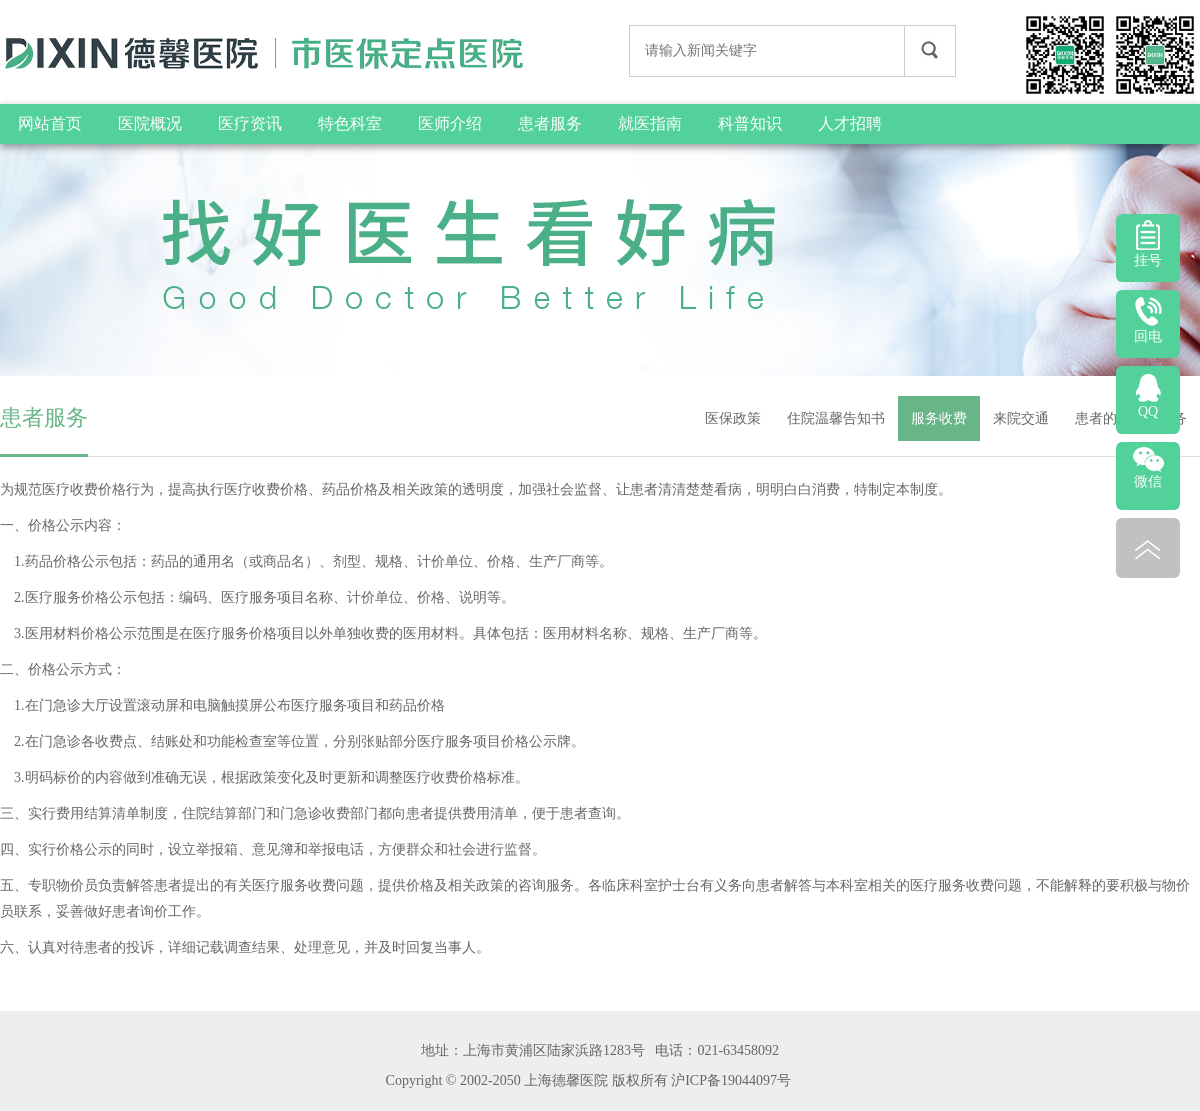 This screenshot has width=1200, height=1111. Describe the element at coordinates (731, 1080) in the screenshot. I see `沪ICP备19044097号` at that location.